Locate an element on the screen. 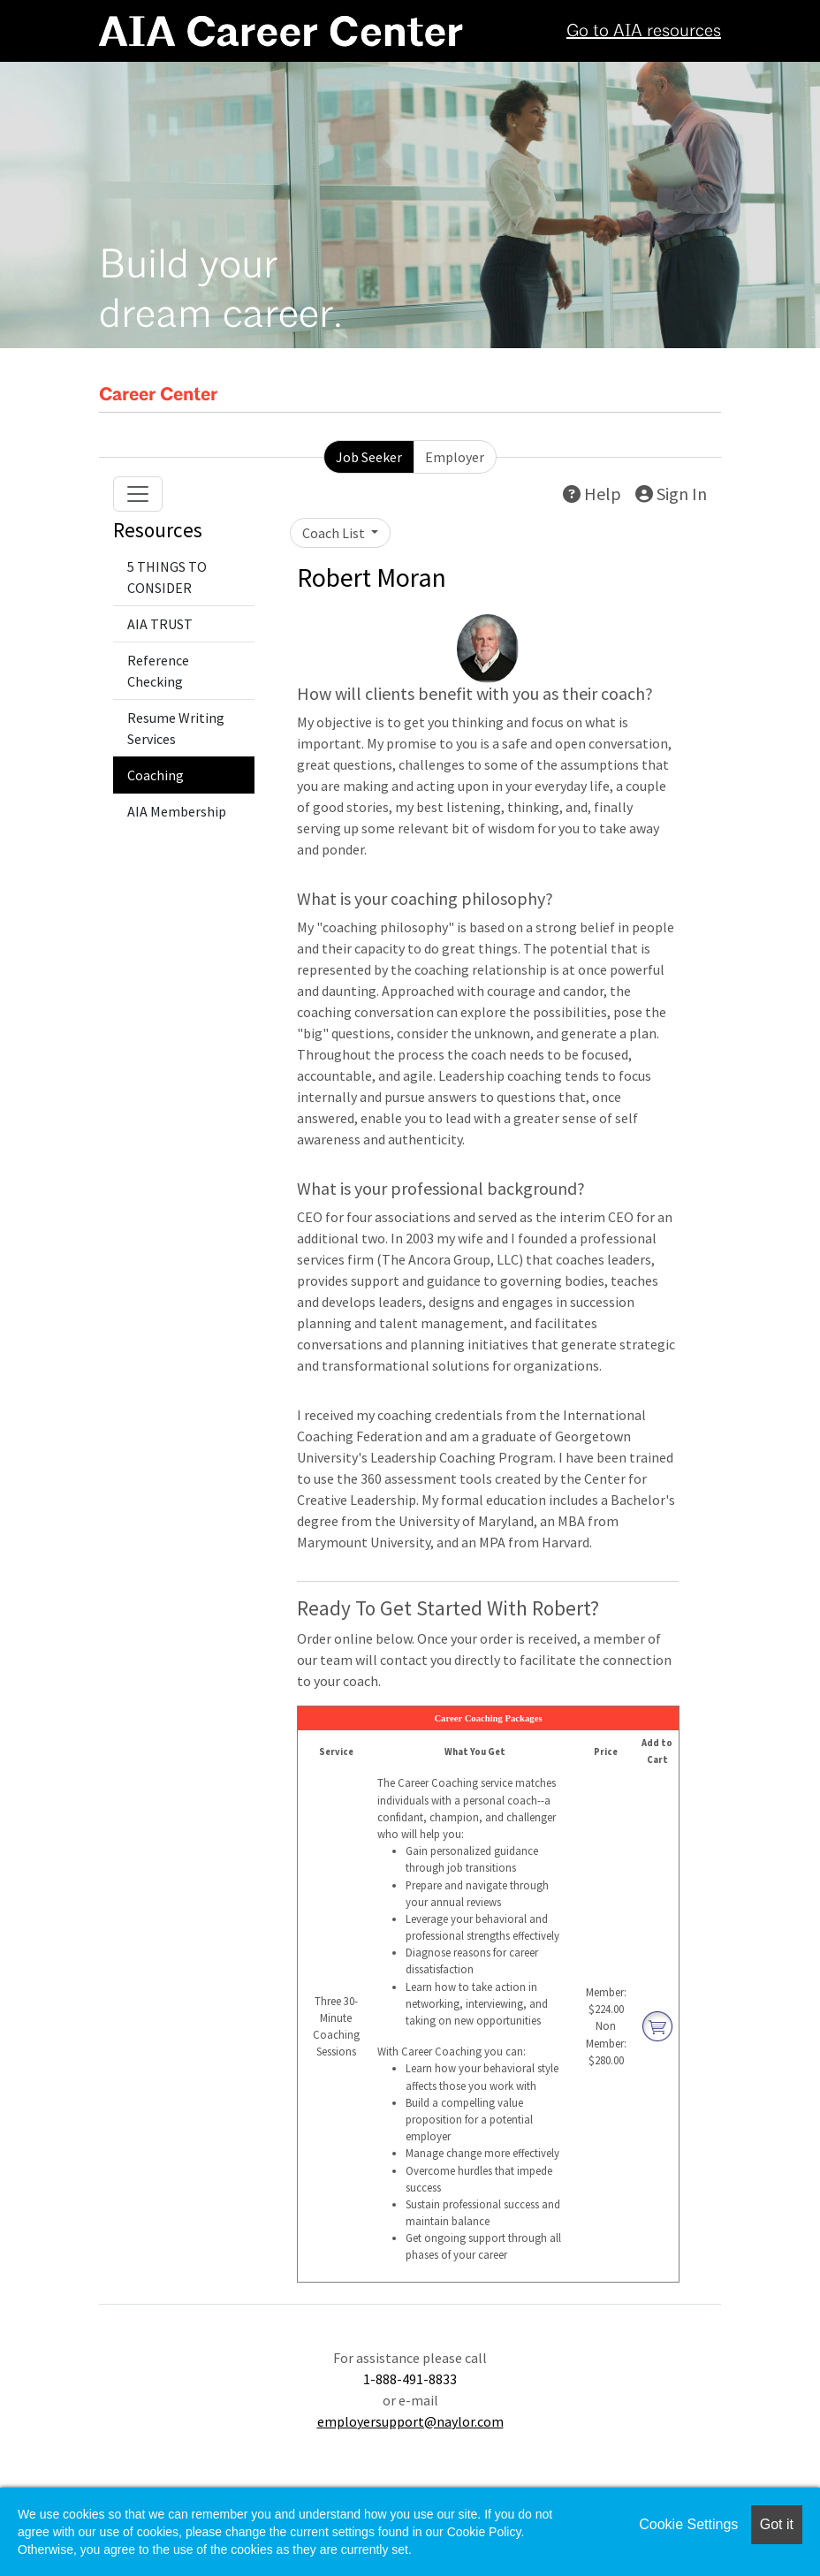  [Toggle navigation] is located at coordinates (138, 494).